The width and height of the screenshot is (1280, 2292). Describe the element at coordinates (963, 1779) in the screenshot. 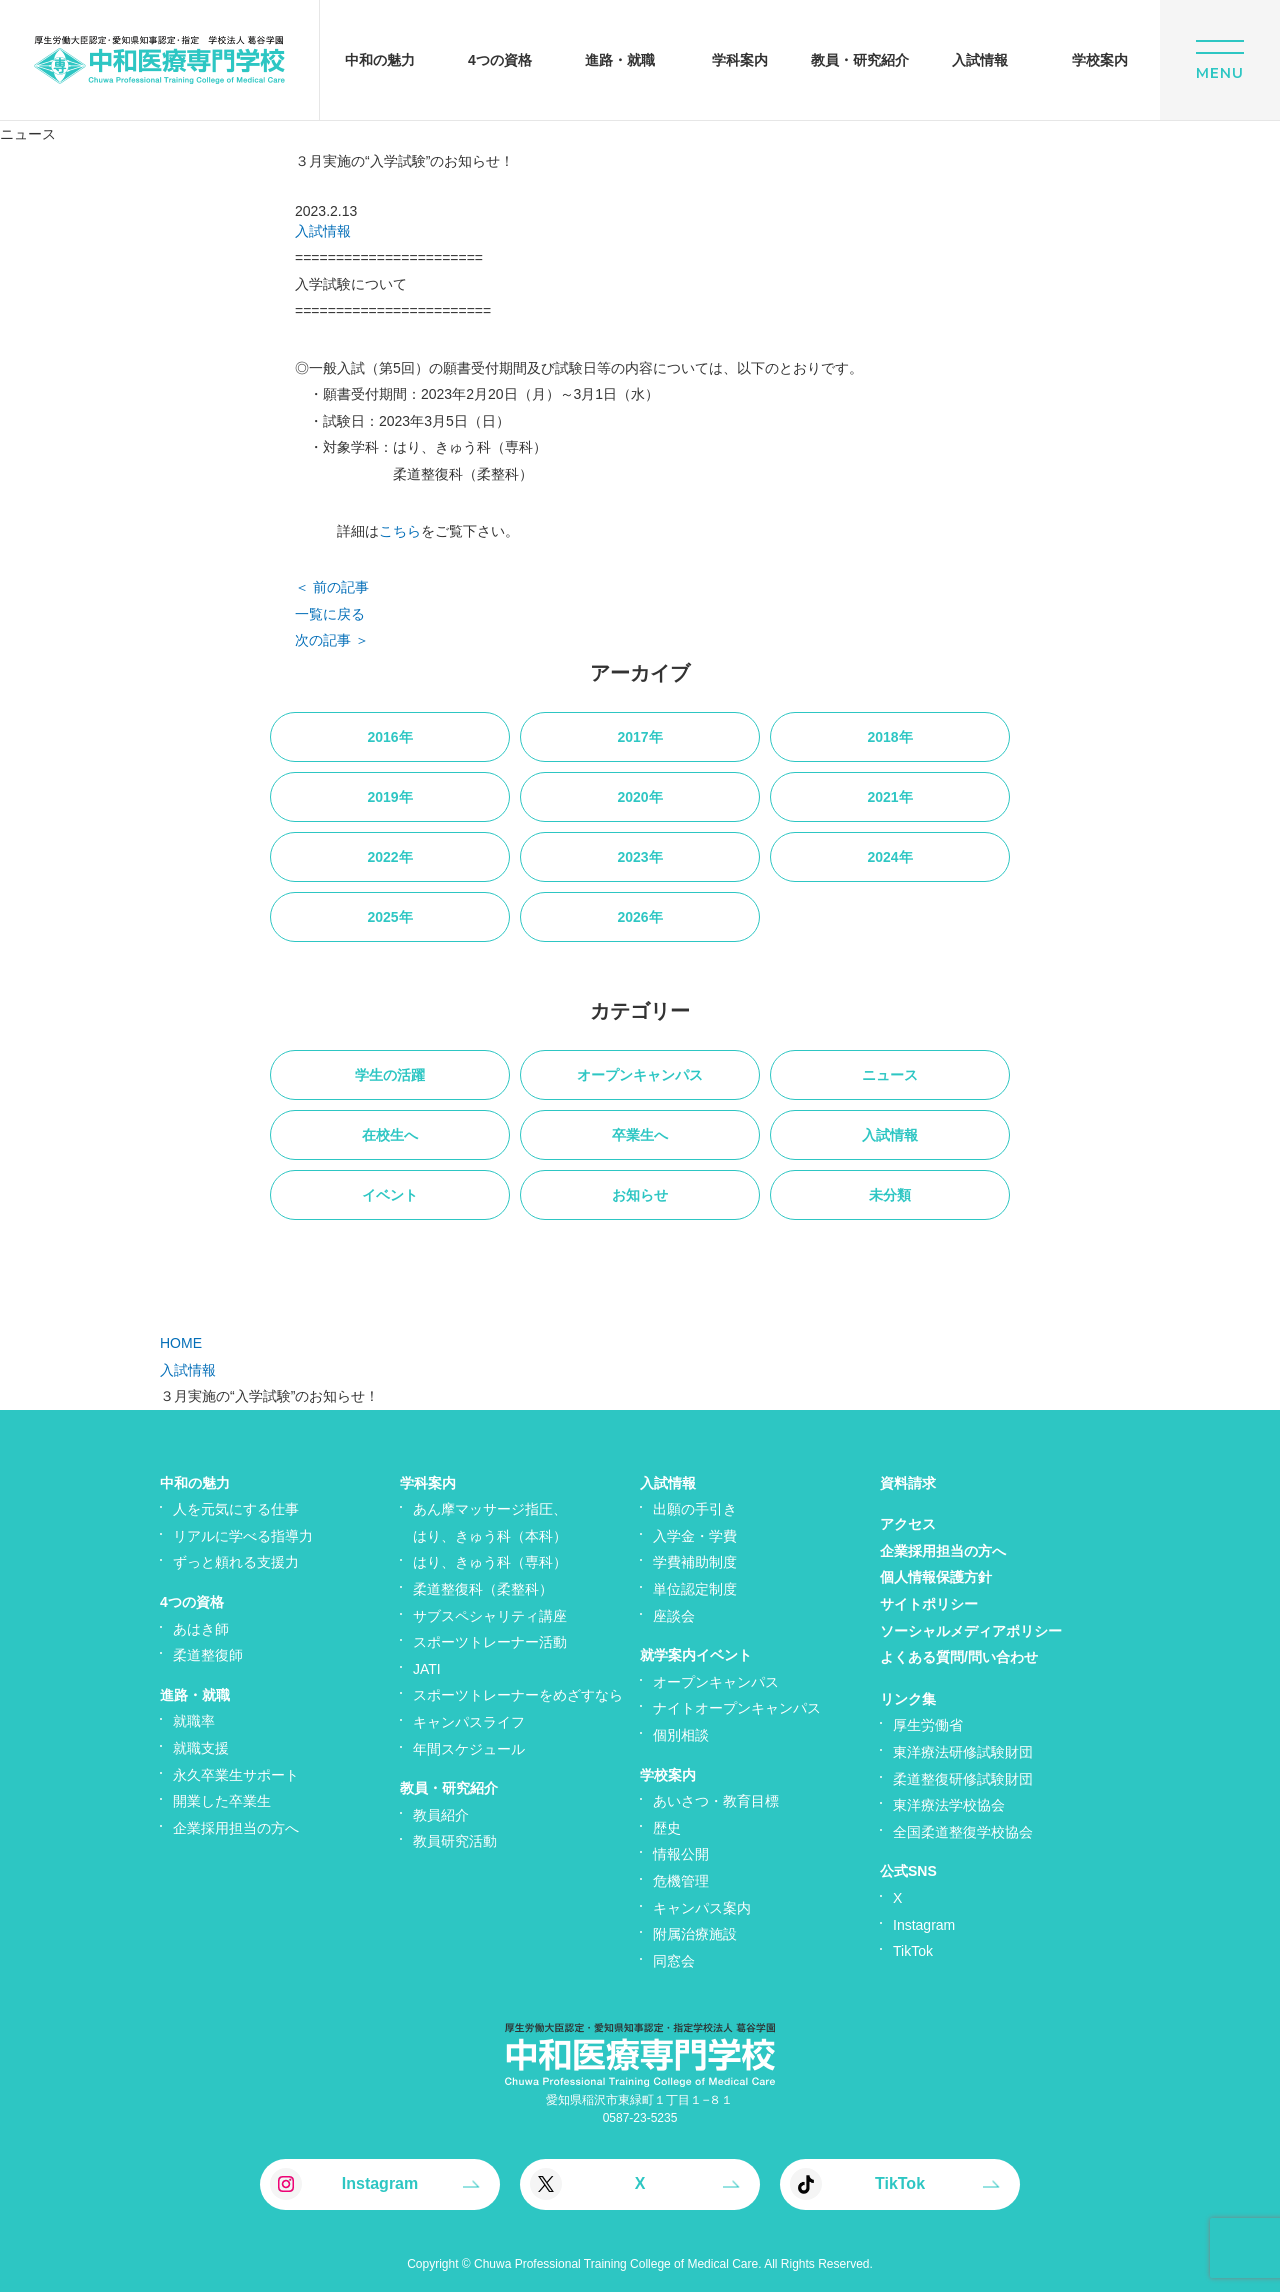

I see `柔道整復研修試験財団` at that location.